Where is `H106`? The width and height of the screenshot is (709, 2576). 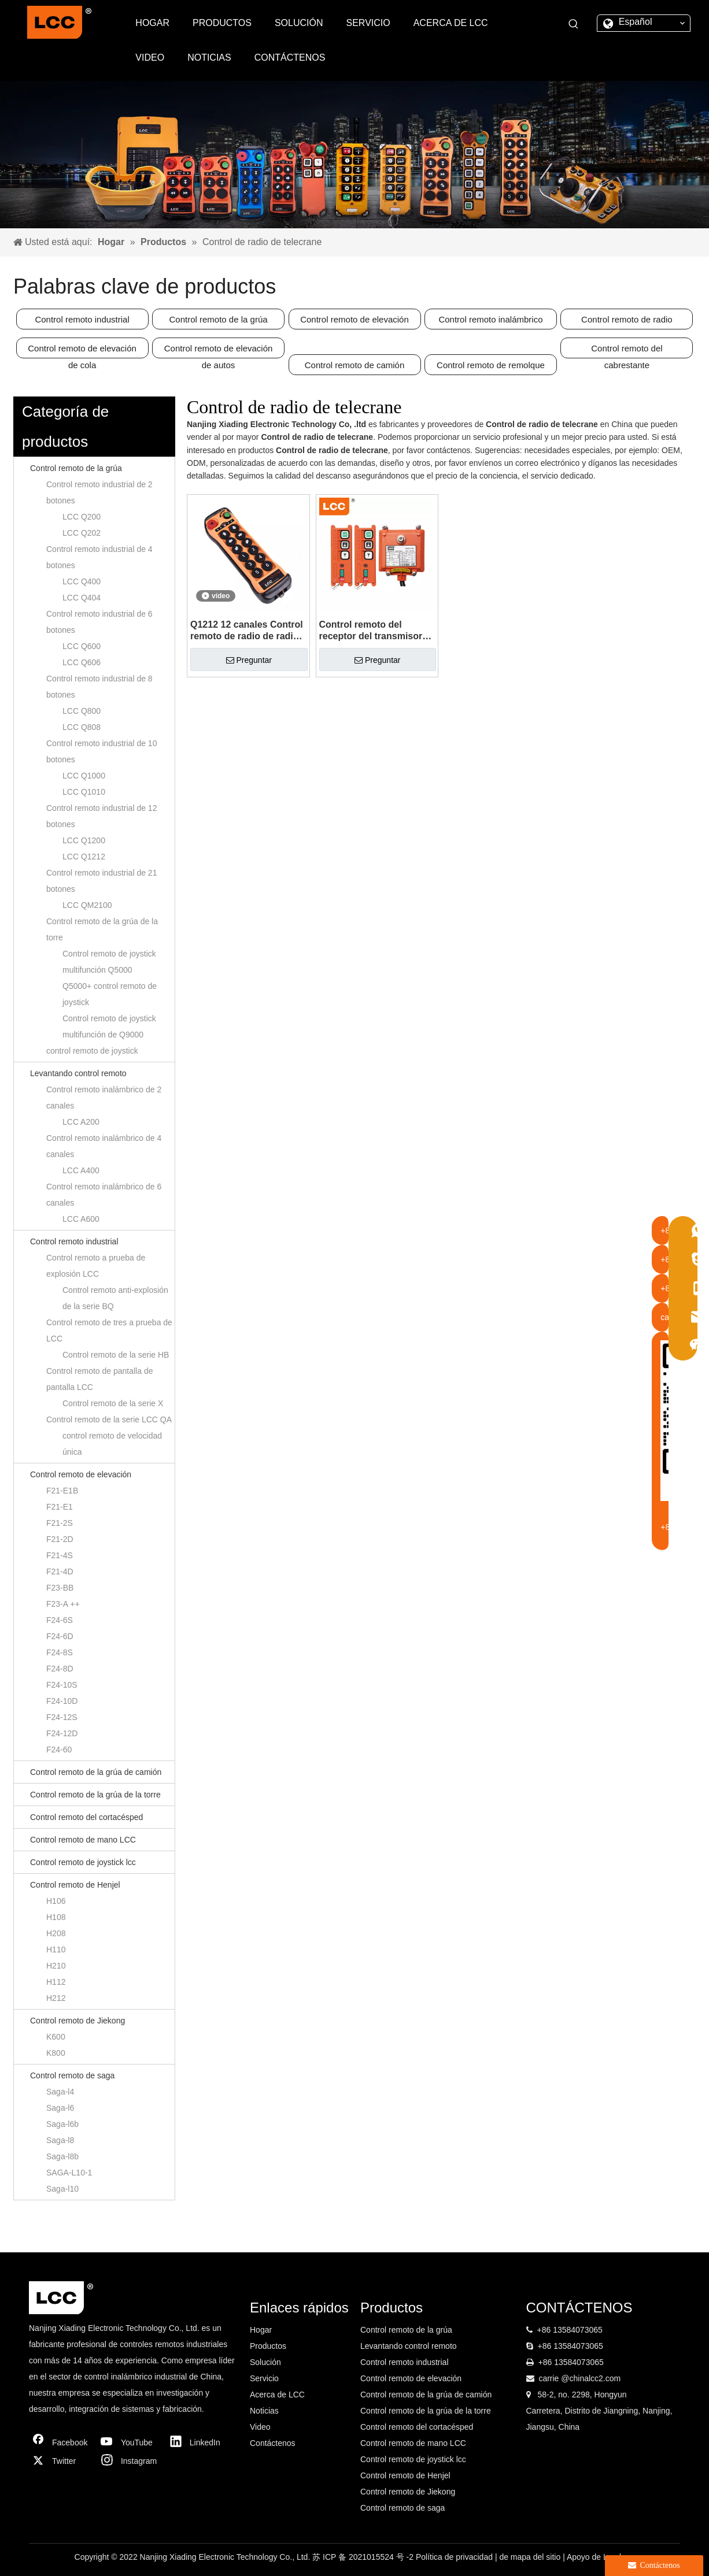 H106 is located at coordinates (55, 1901).